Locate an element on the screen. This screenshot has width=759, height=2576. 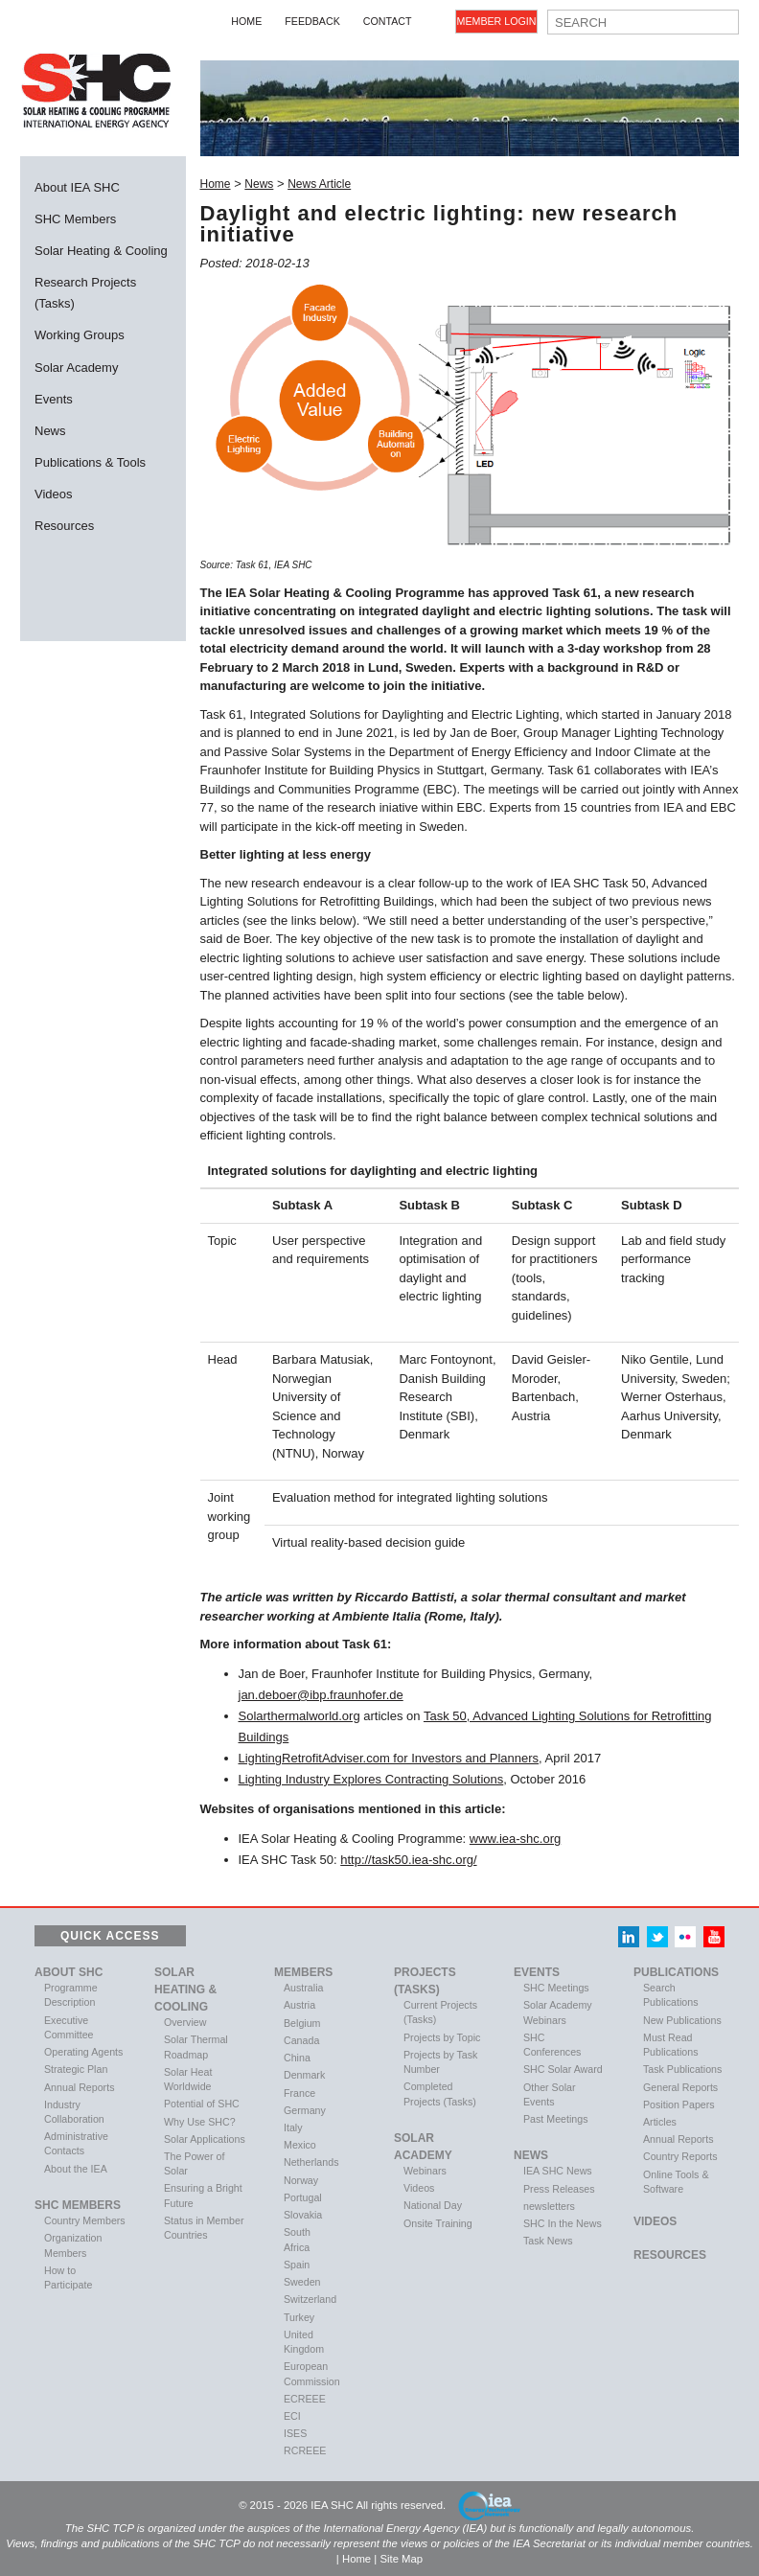
LightingRetrofitAdviser.com for Investors and Planners is located at coordinates (389, 1758).